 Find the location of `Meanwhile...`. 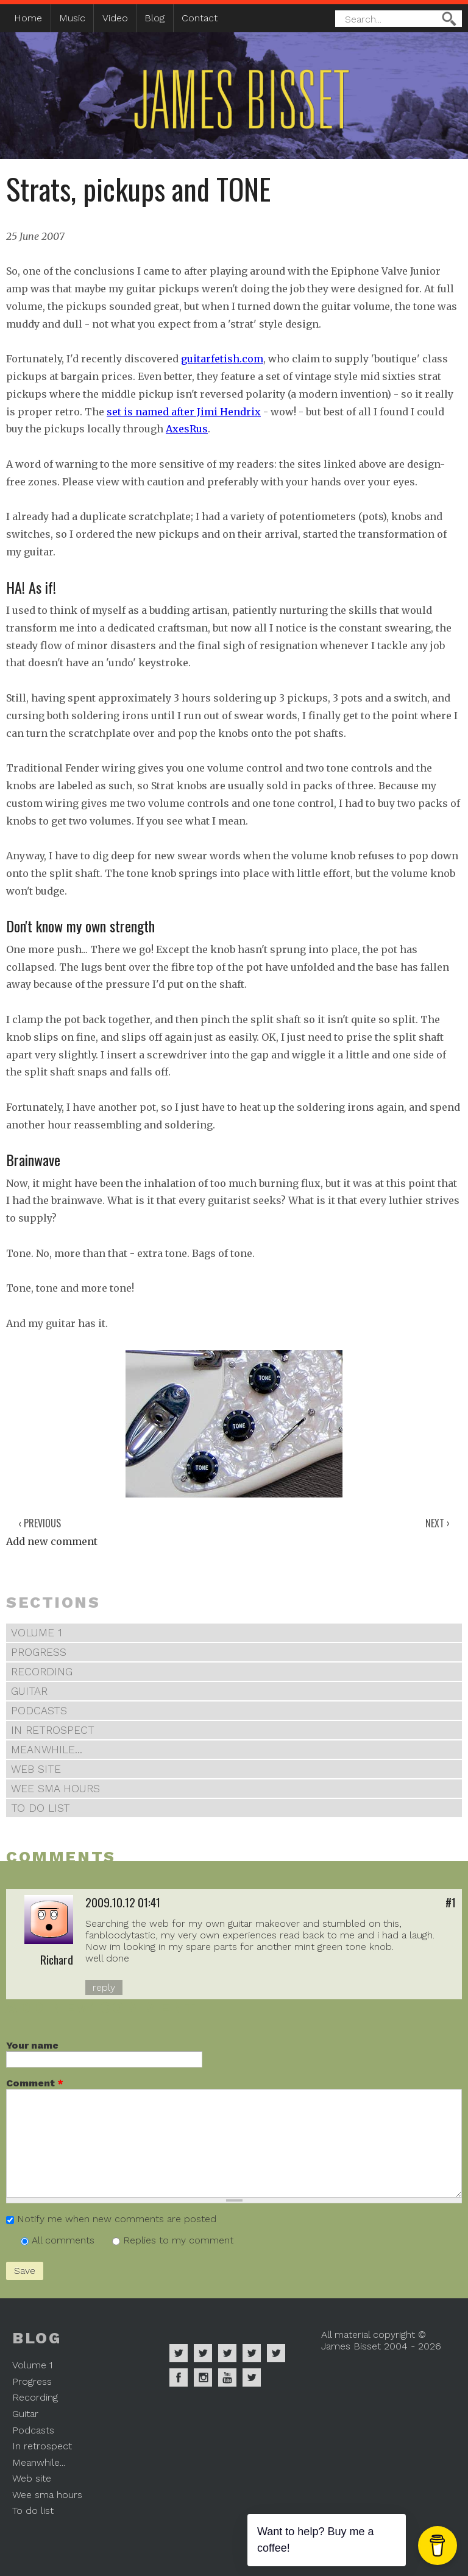

Meanwhile... is located at coordinates (46, 1750).